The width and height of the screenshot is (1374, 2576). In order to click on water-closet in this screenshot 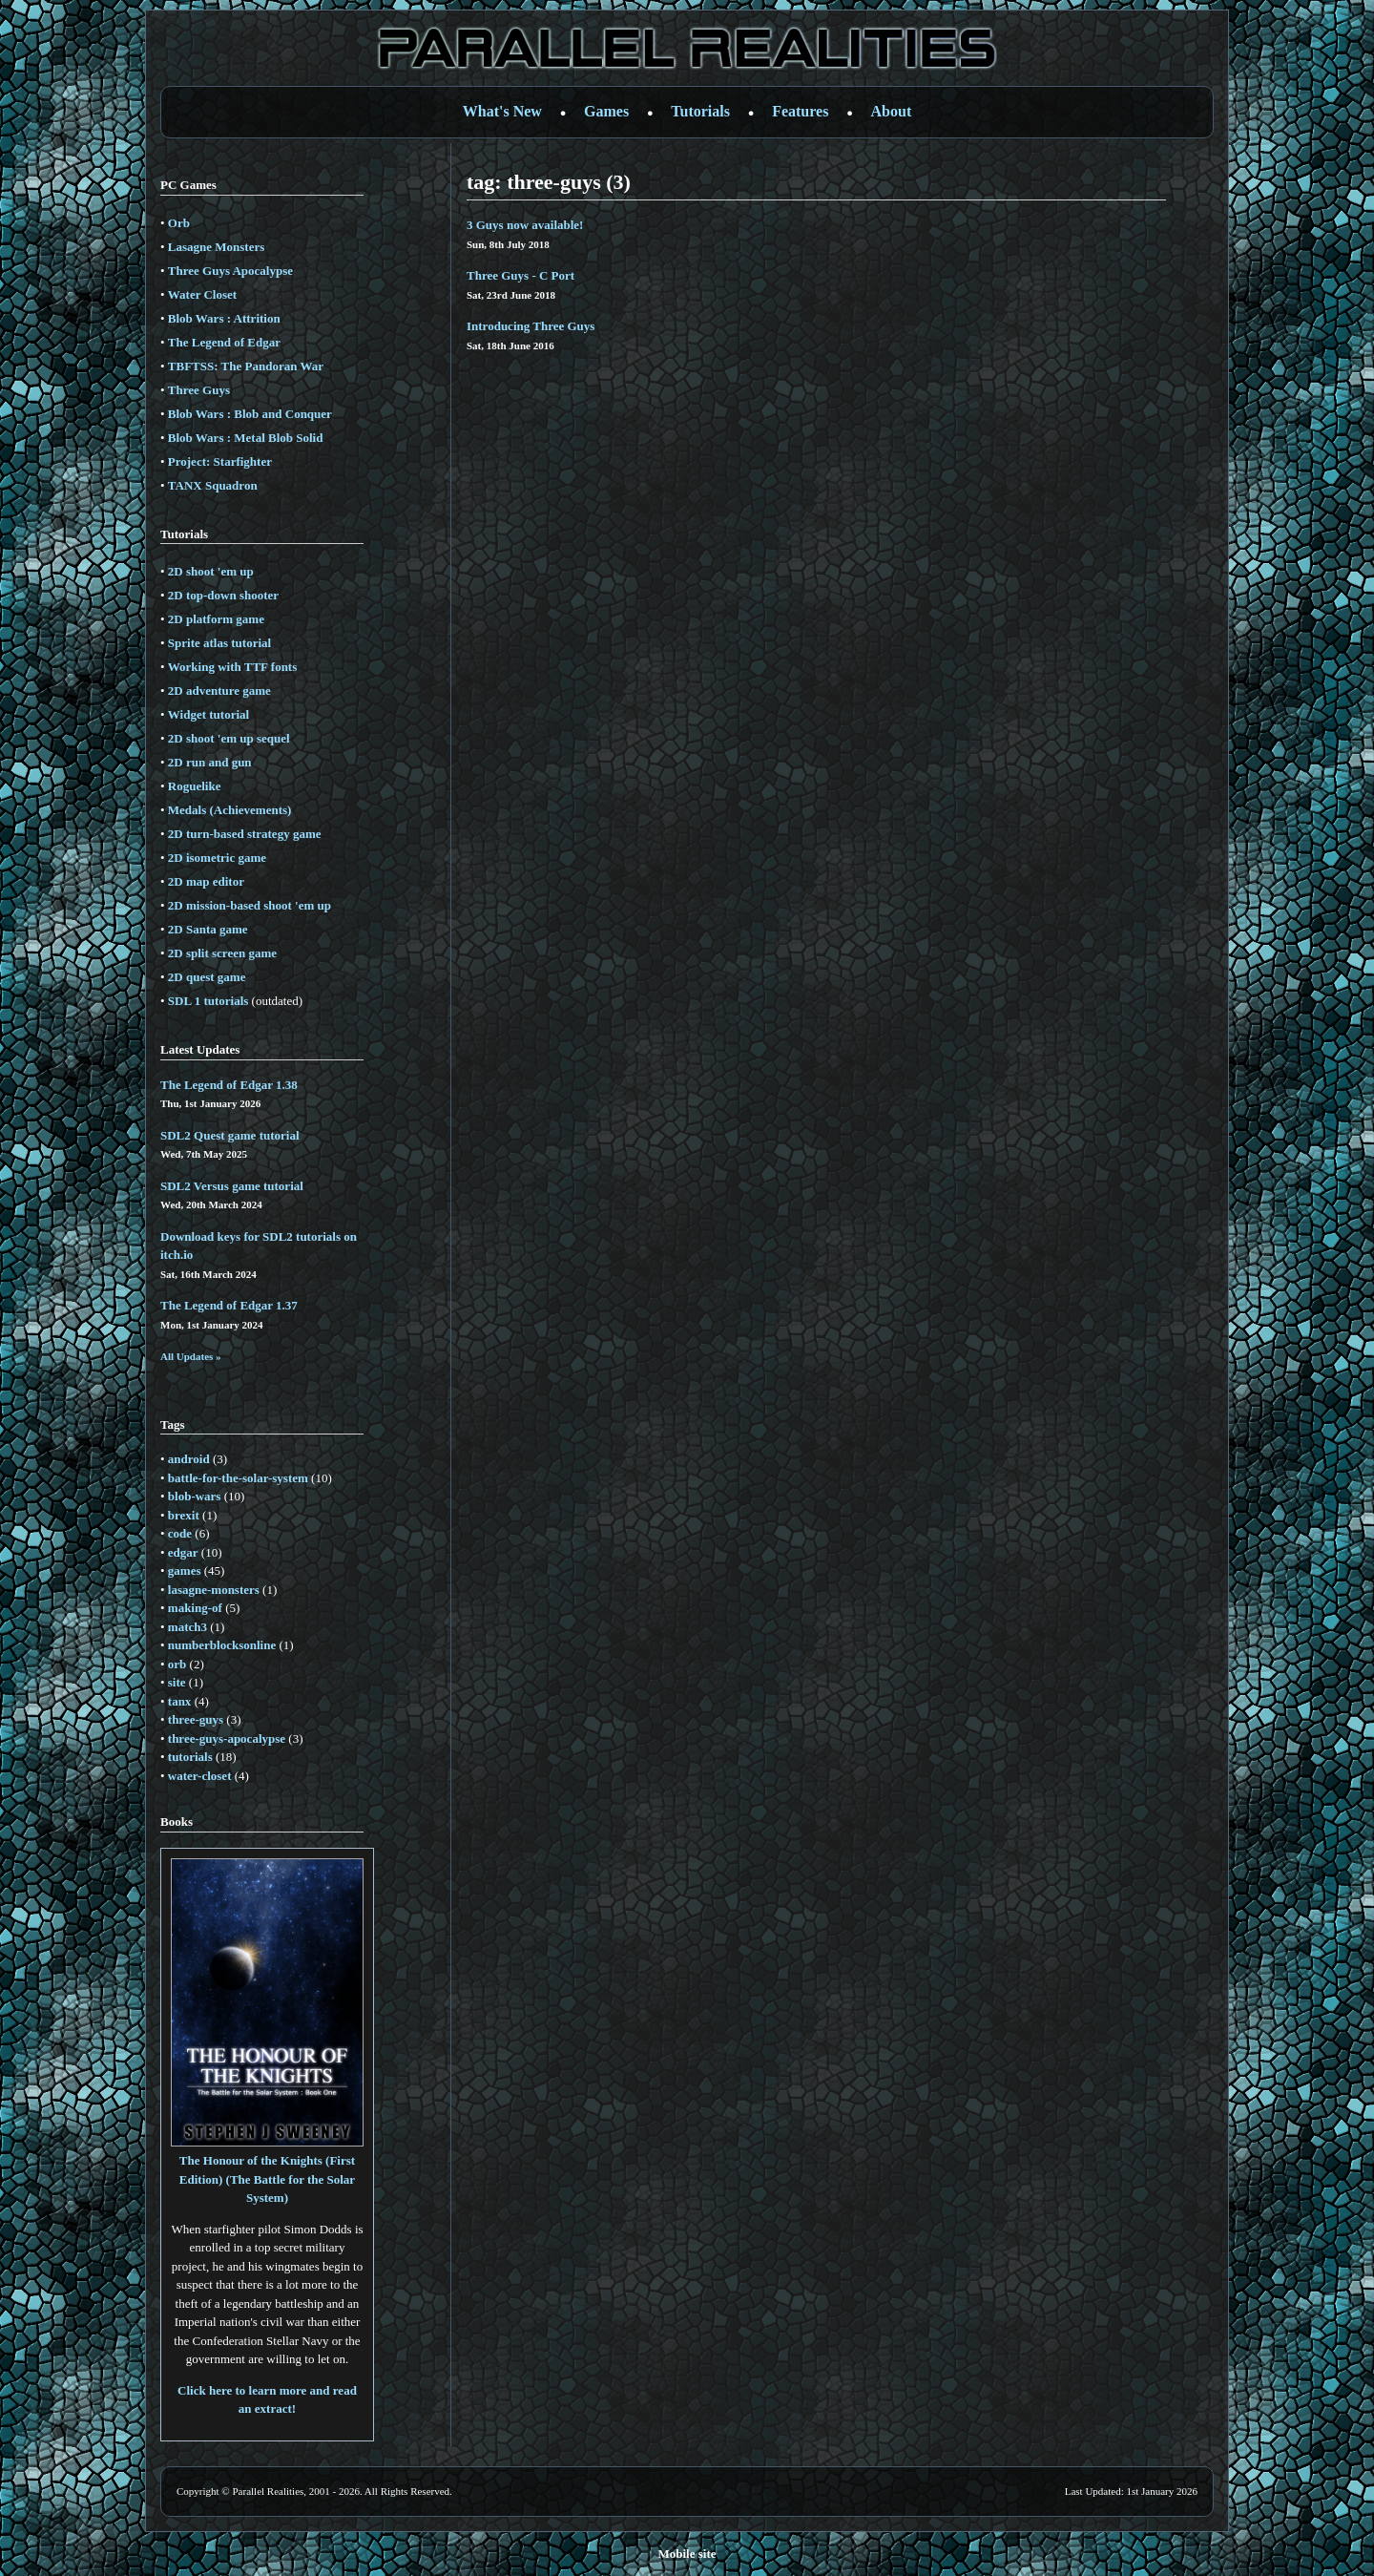, I will do `click(200, 1776)`.